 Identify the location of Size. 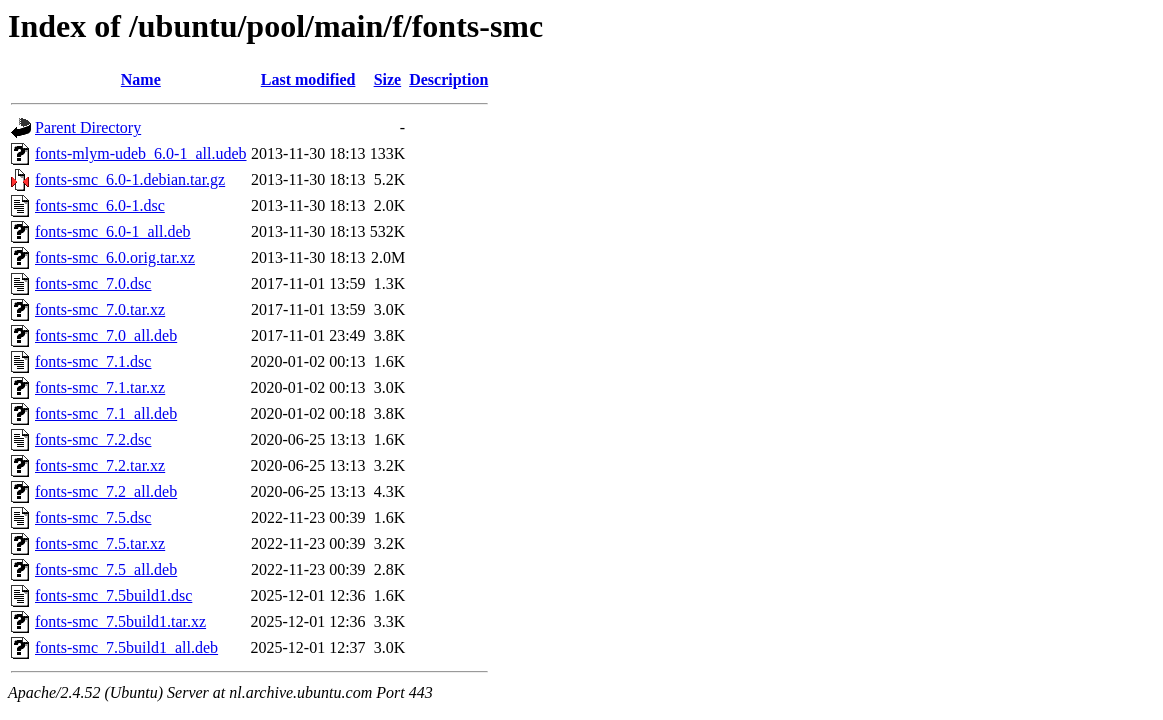
(388, 79).